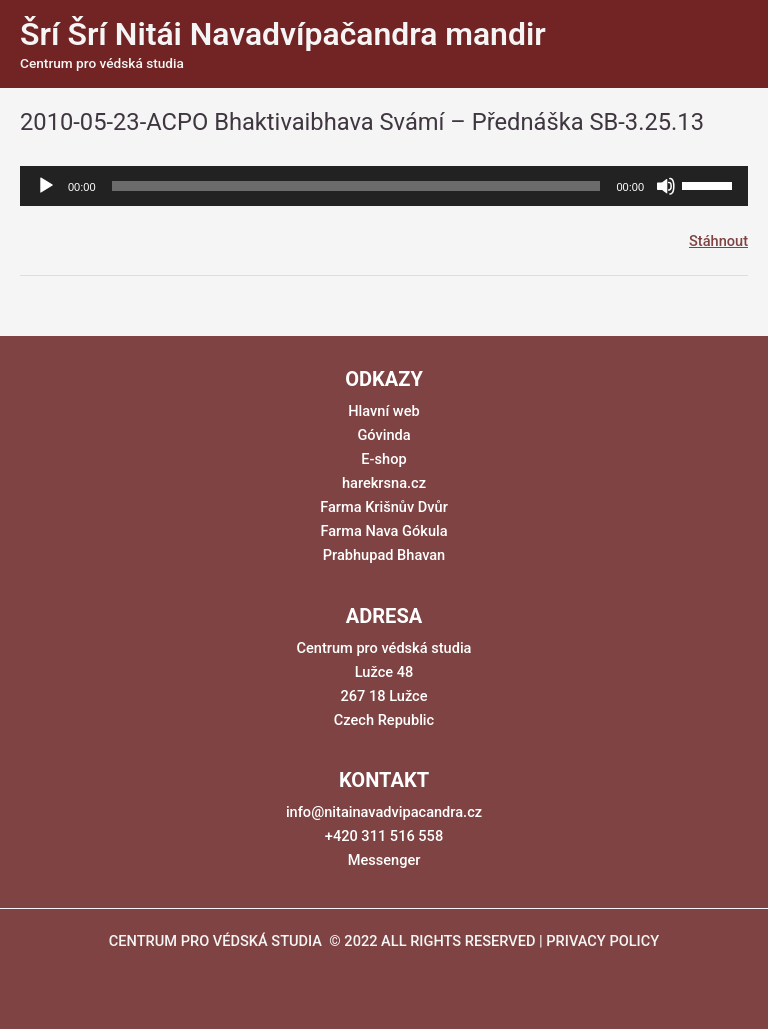 This screenshot has width=768, height=1029. What do you see at coordinates (383, 411) in the screenshot?
I see `Hlavní web` at bounding box center [383, 411].